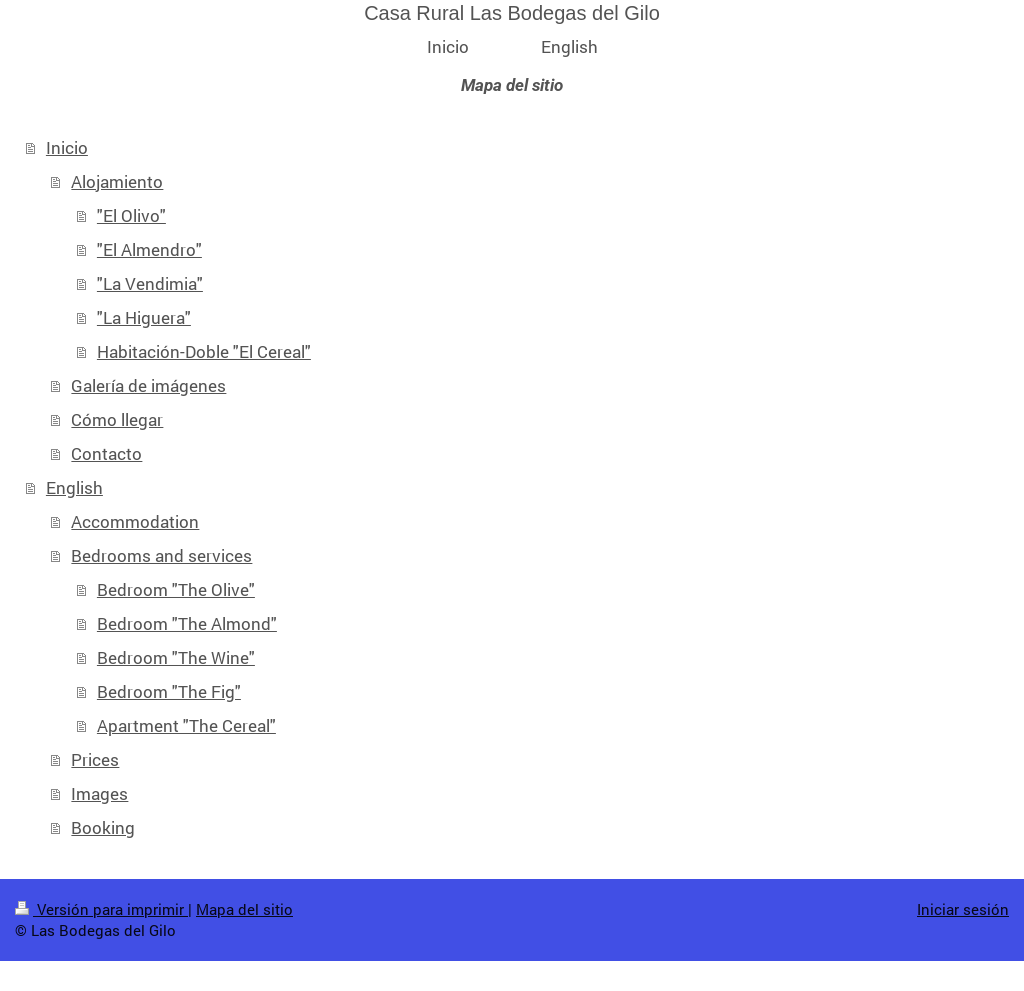 The image size is (1024, 991). What do you see at coordinates (144, 317) in the screenshot?
I see `"La Higuera"` at bounding box center [144, 317].